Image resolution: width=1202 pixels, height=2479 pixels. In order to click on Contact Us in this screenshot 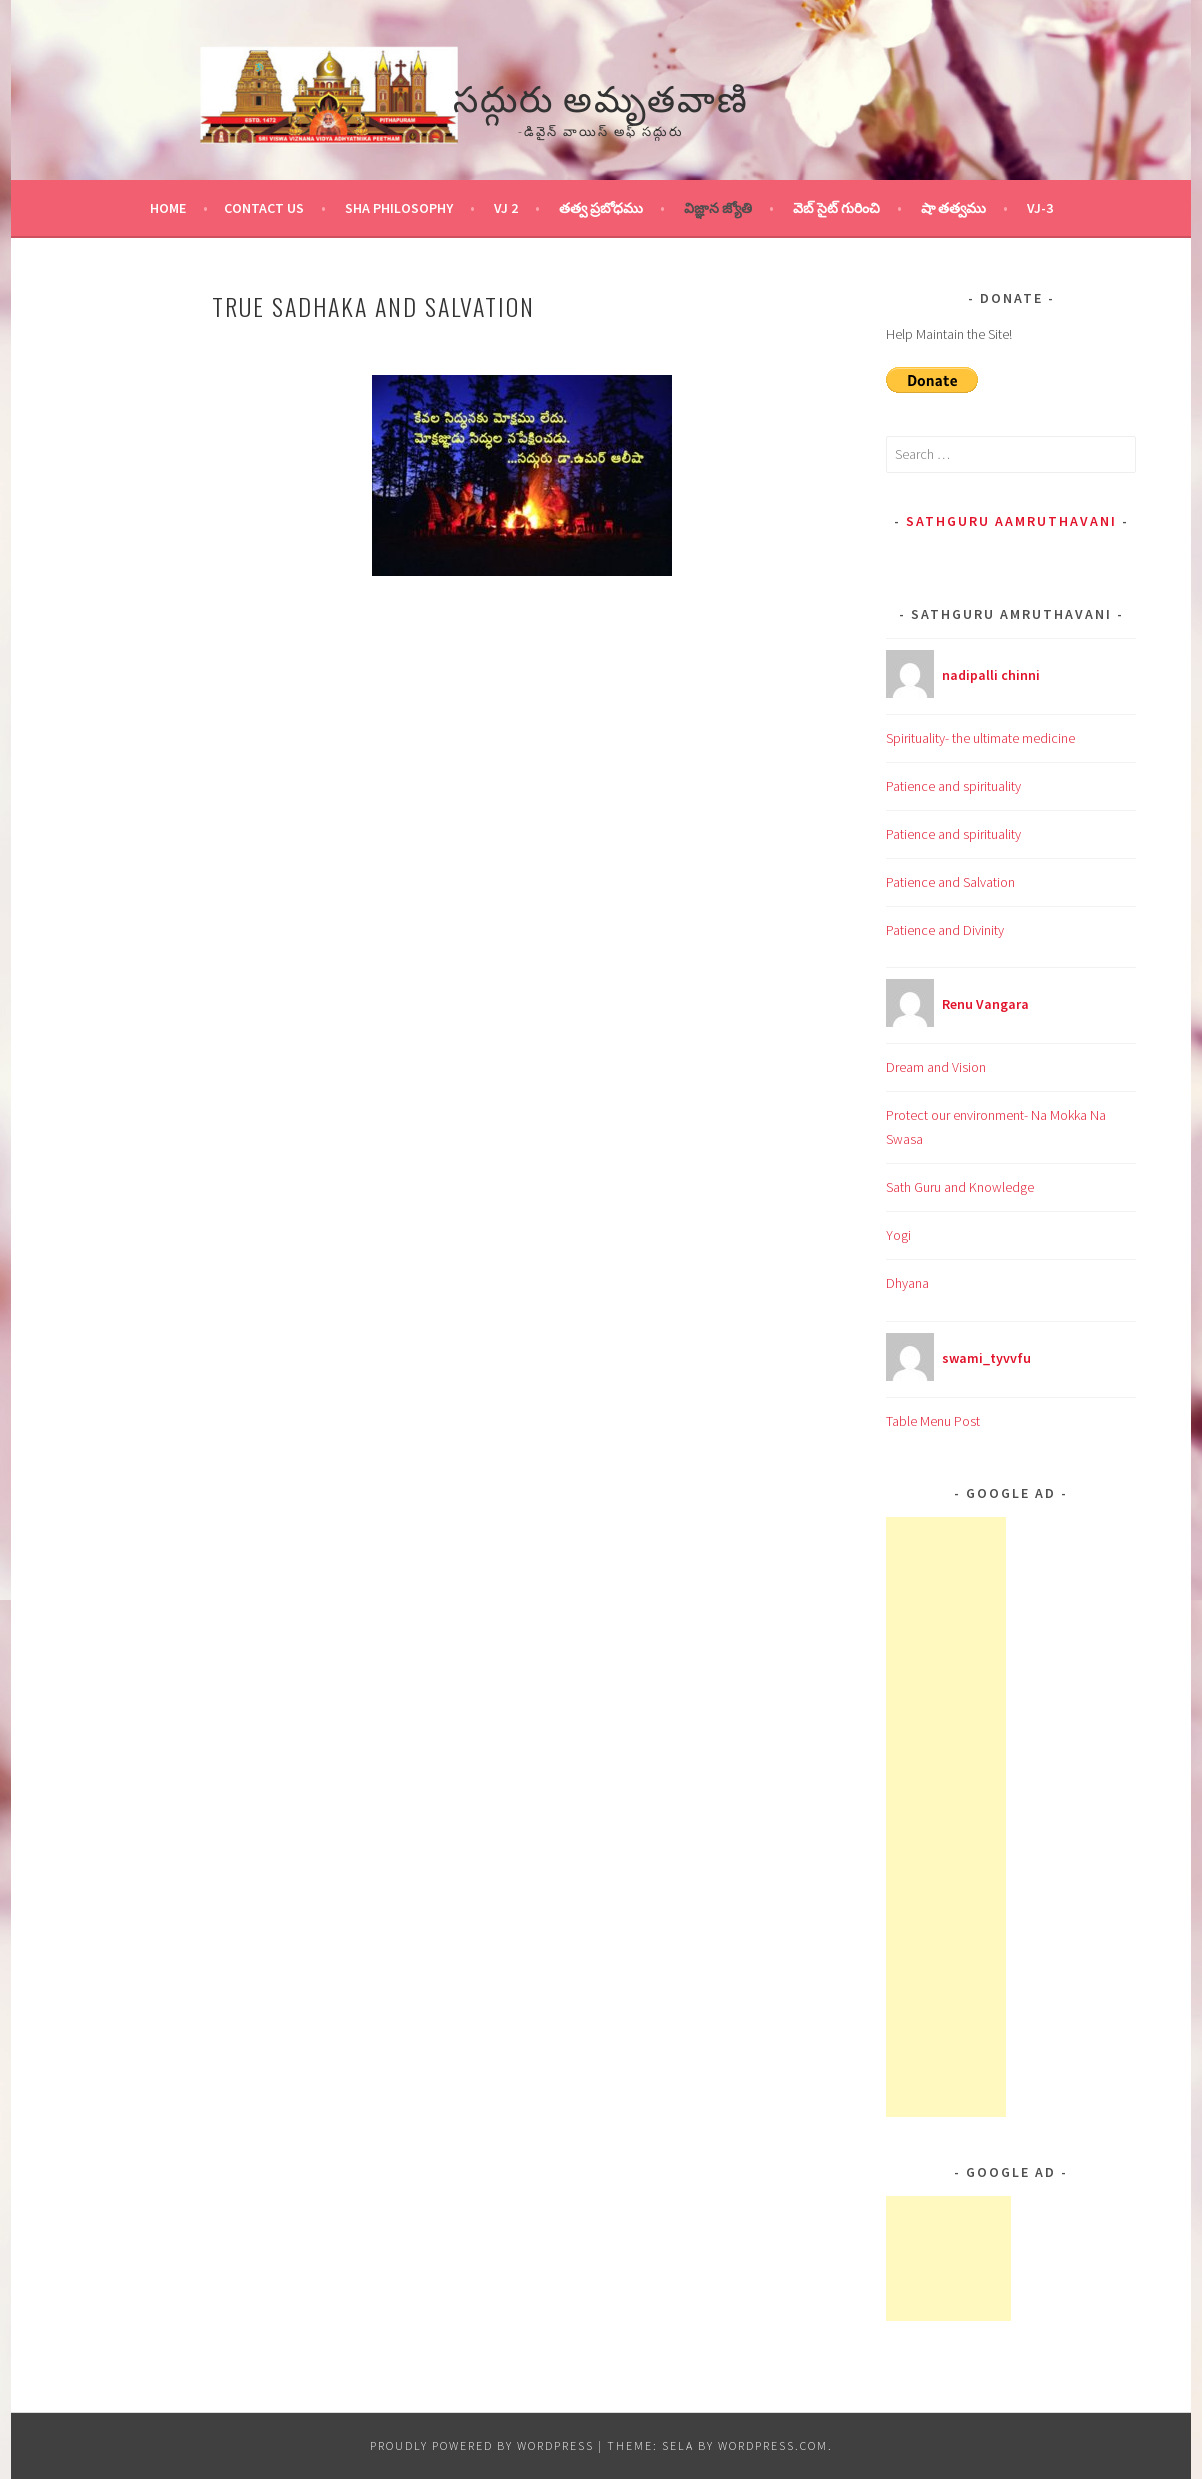, I will do `click(264, 208)`.